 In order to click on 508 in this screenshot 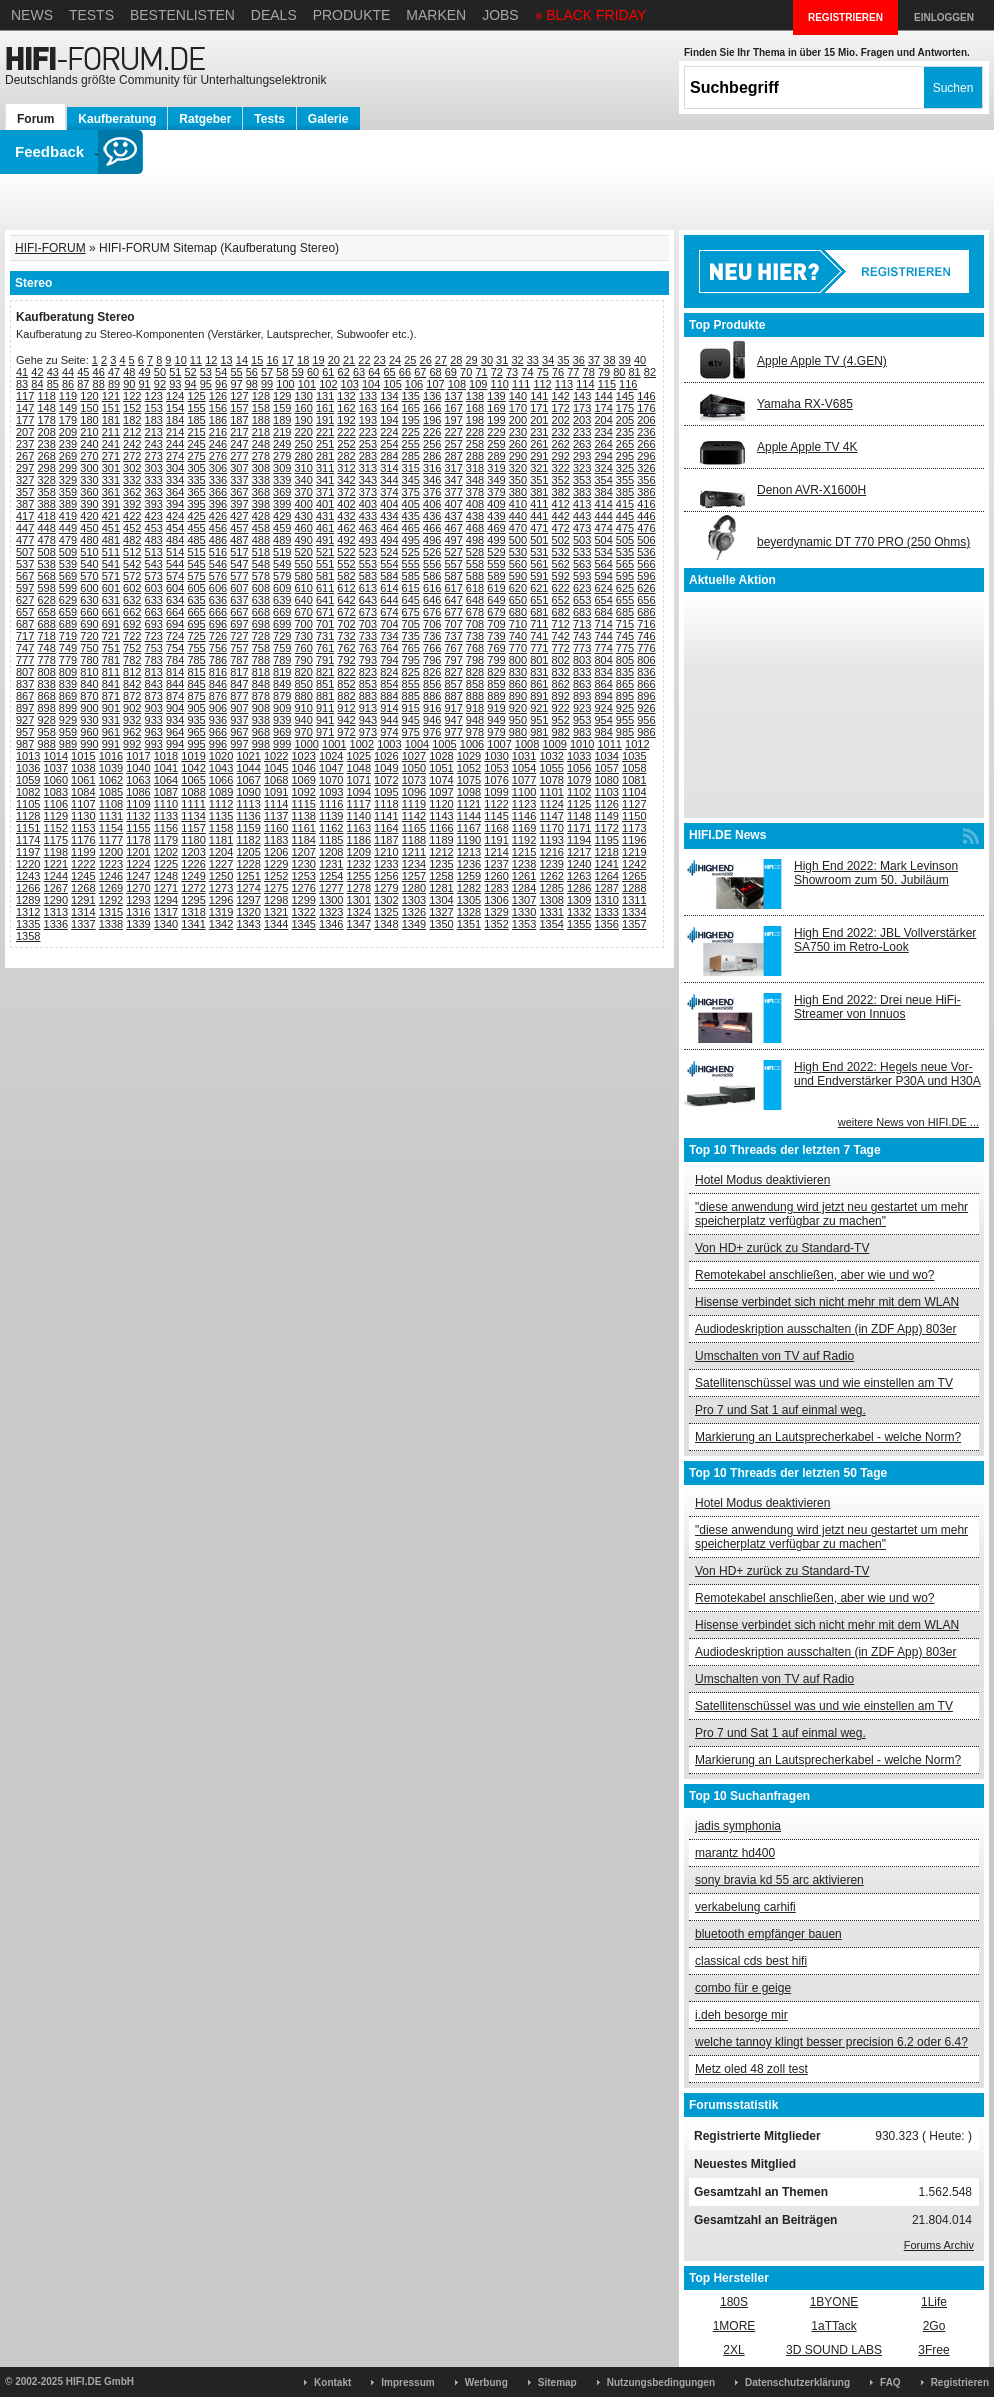, I will do `click(46, 552)`.